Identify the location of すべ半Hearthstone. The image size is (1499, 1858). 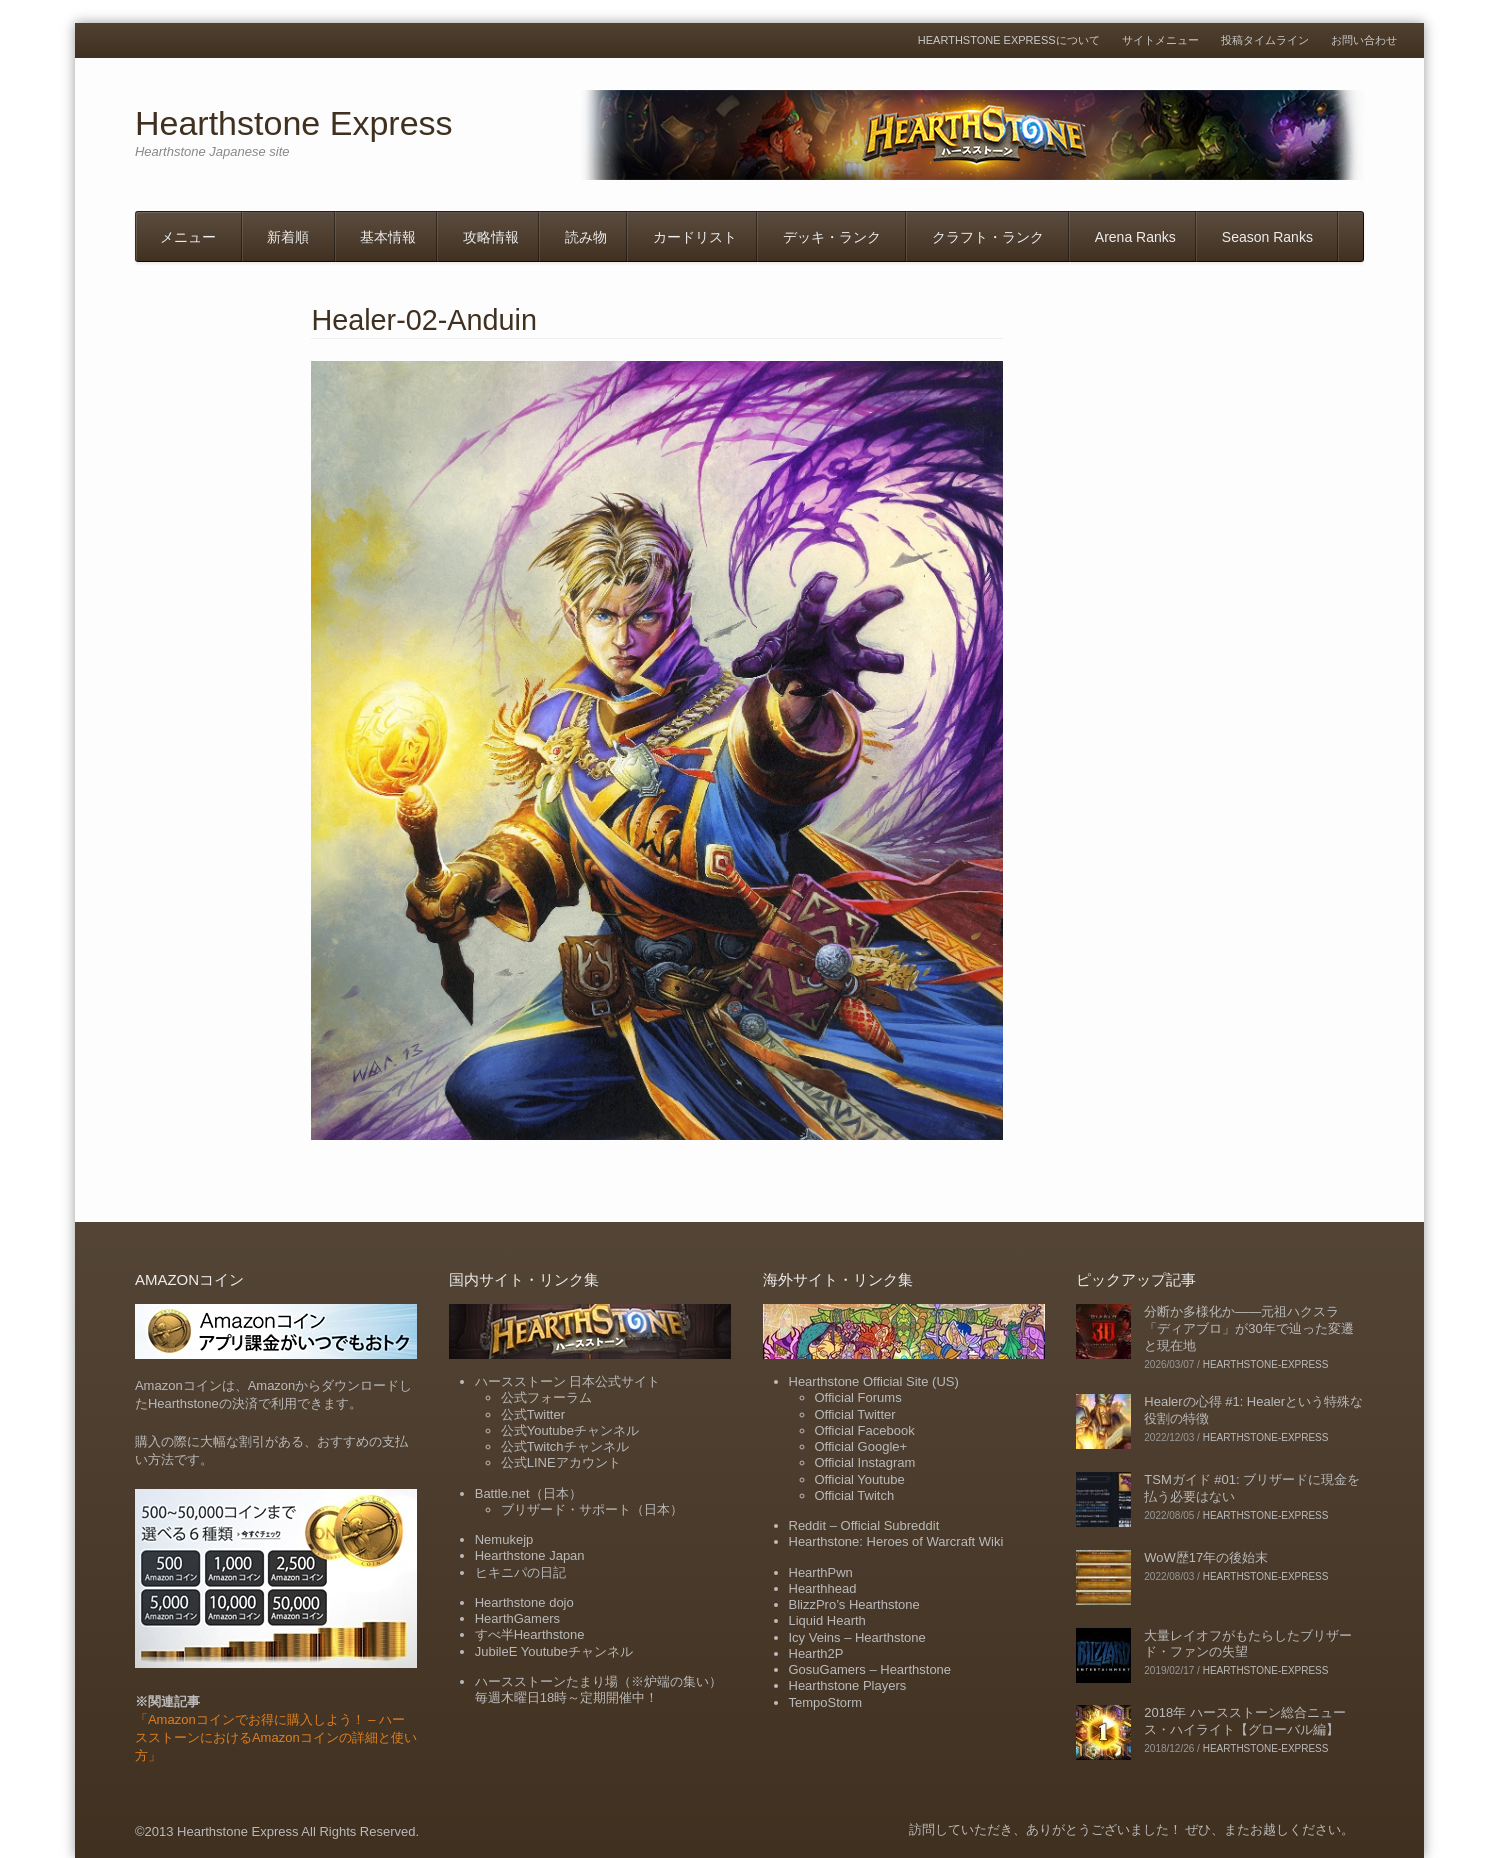
(530, 1634).